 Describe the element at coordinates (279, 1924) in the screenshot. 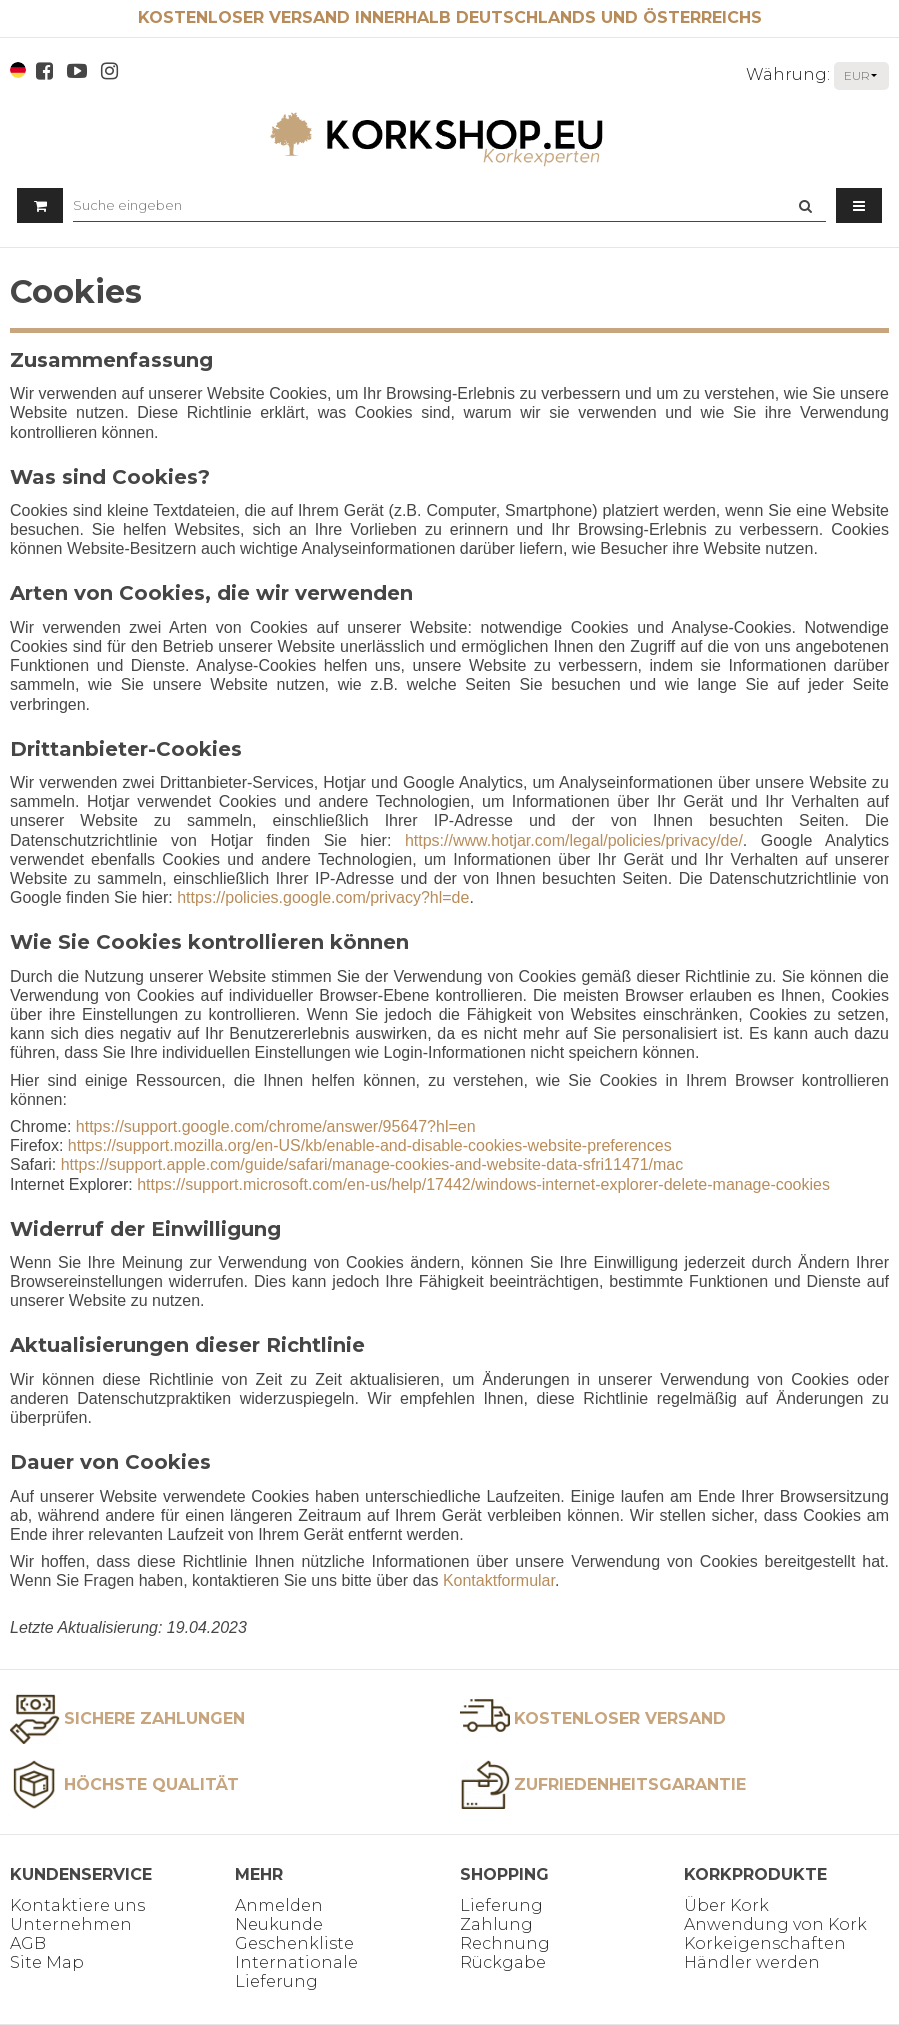

I see `Neukunde` at that location.